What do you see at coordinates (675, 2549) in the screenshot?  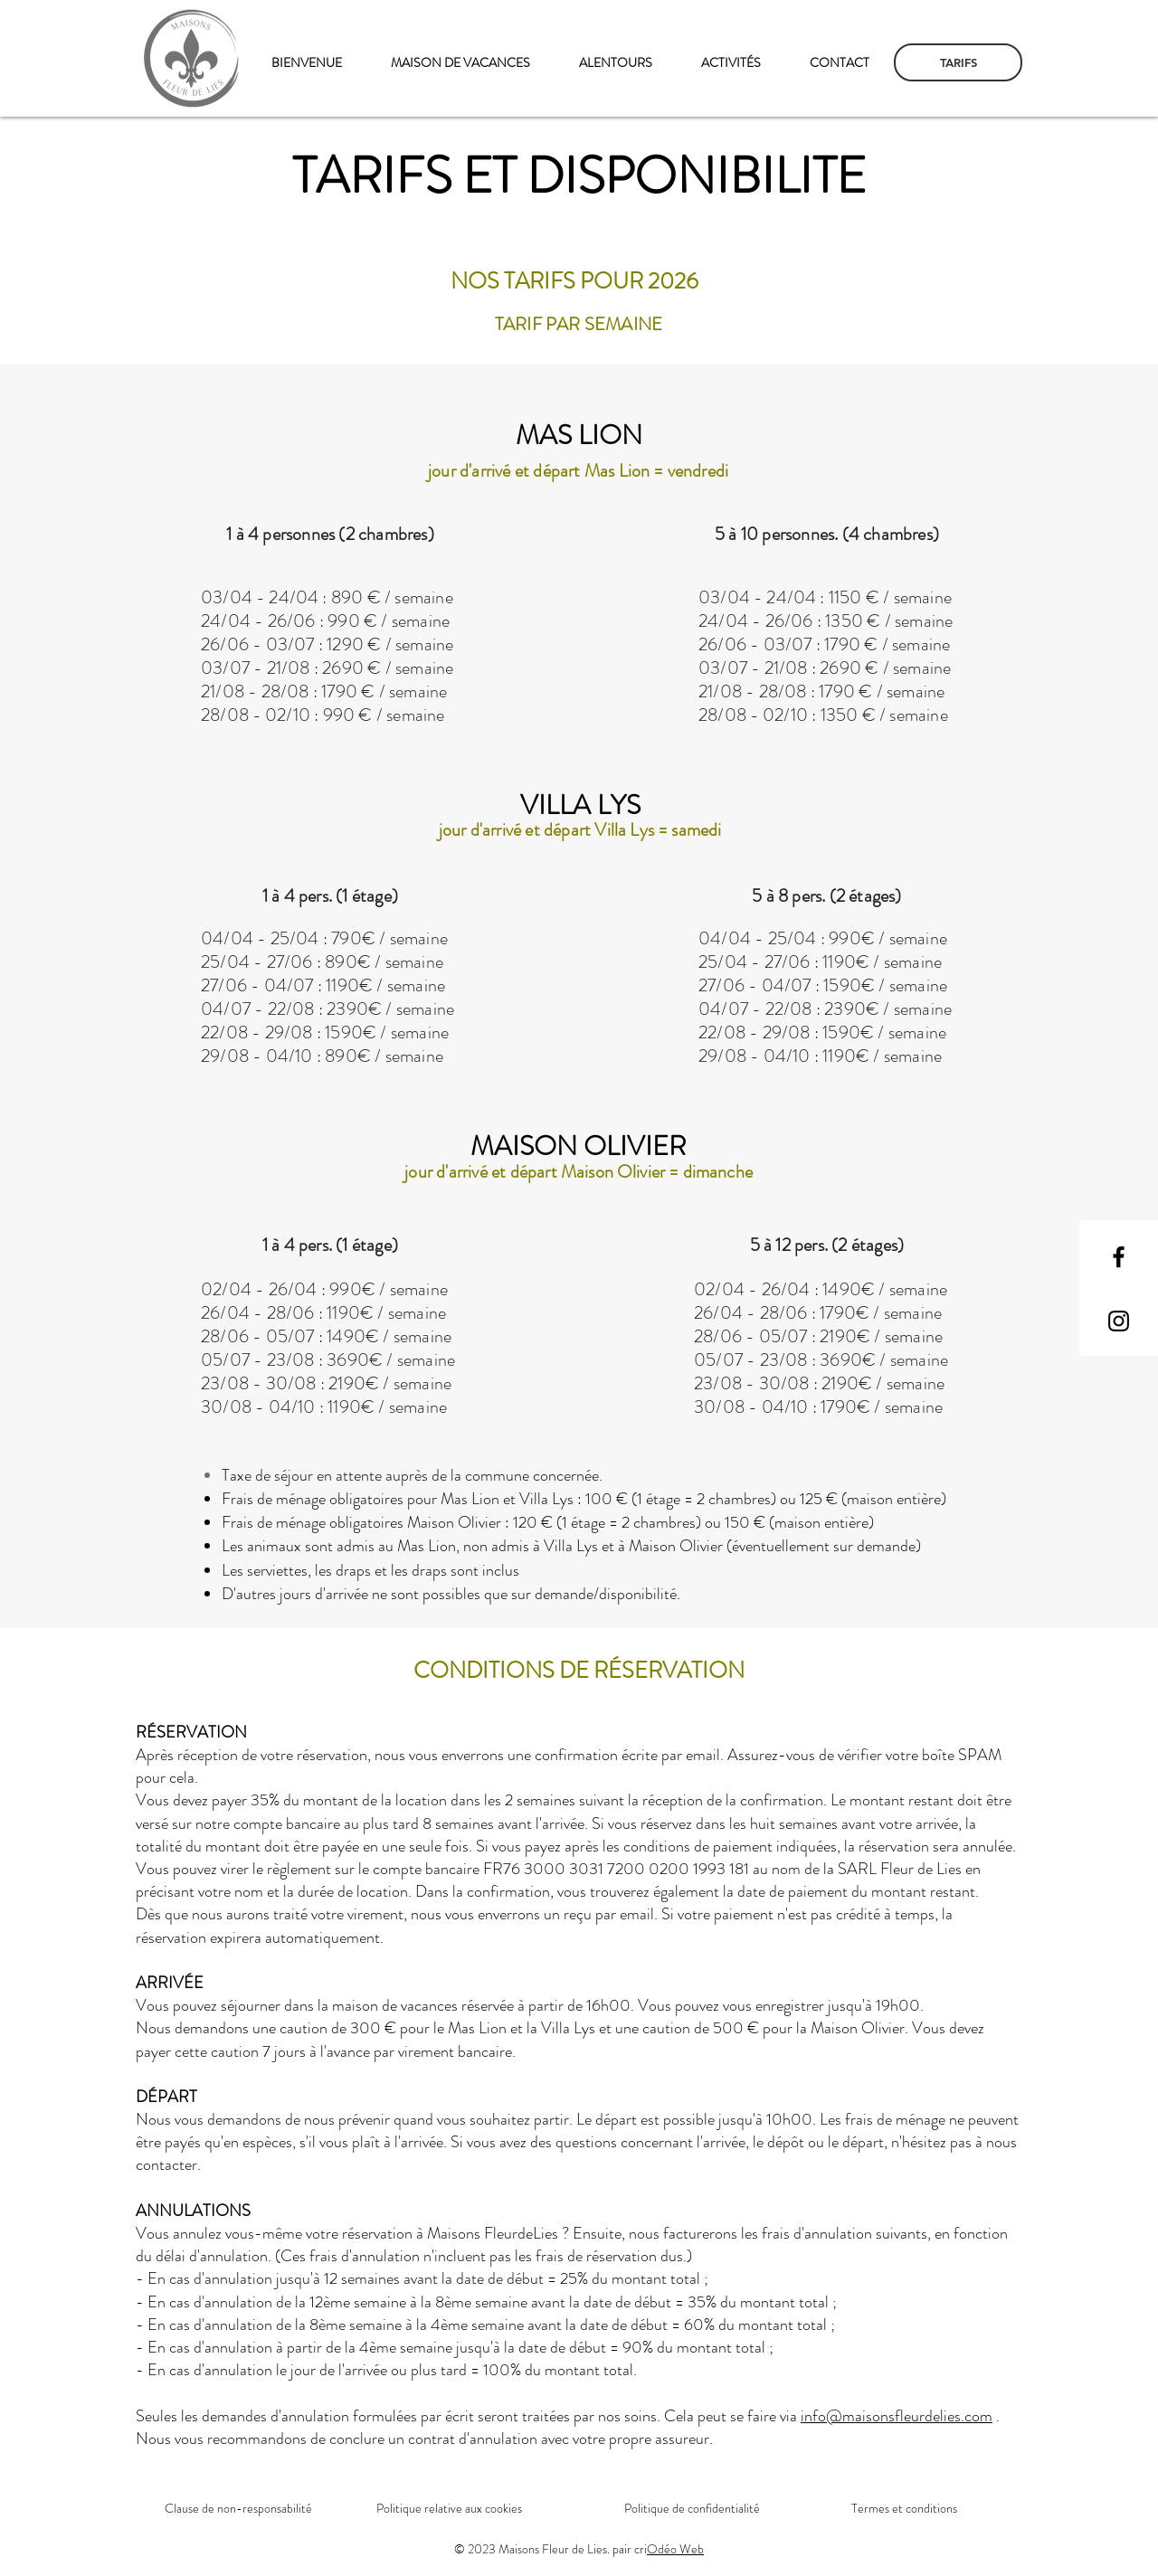 I see `Odéo Web` at bounding box center [675, 2549].